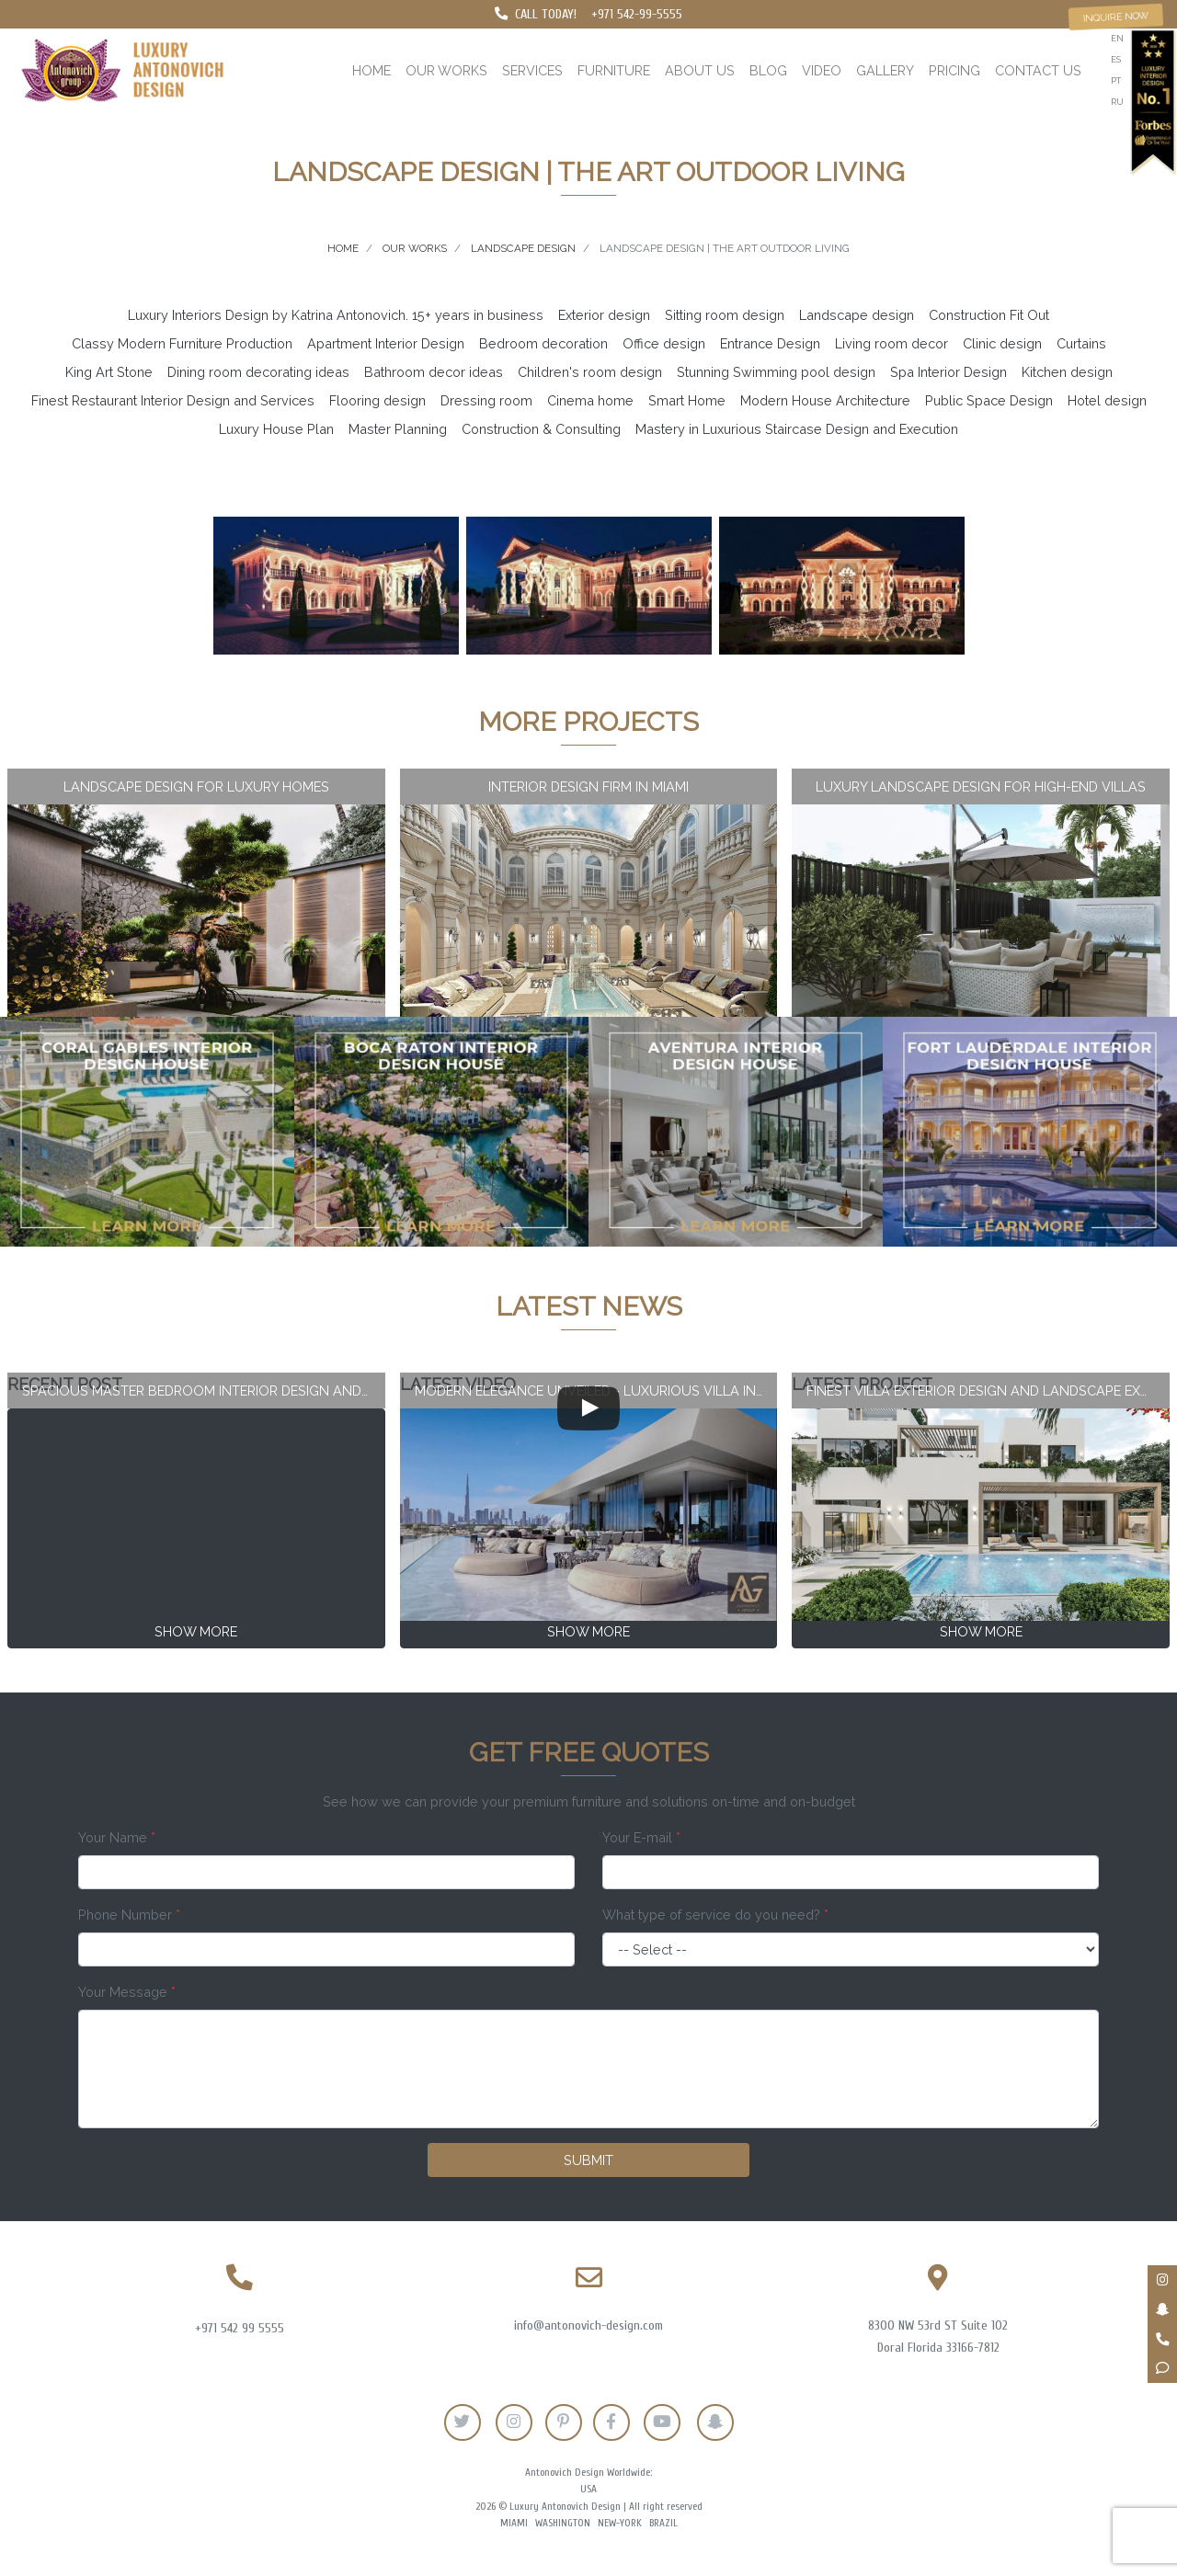  Describe the element at coordinates (636, 14) in the screenshot. I see `+971 542-99-5555` at that location.